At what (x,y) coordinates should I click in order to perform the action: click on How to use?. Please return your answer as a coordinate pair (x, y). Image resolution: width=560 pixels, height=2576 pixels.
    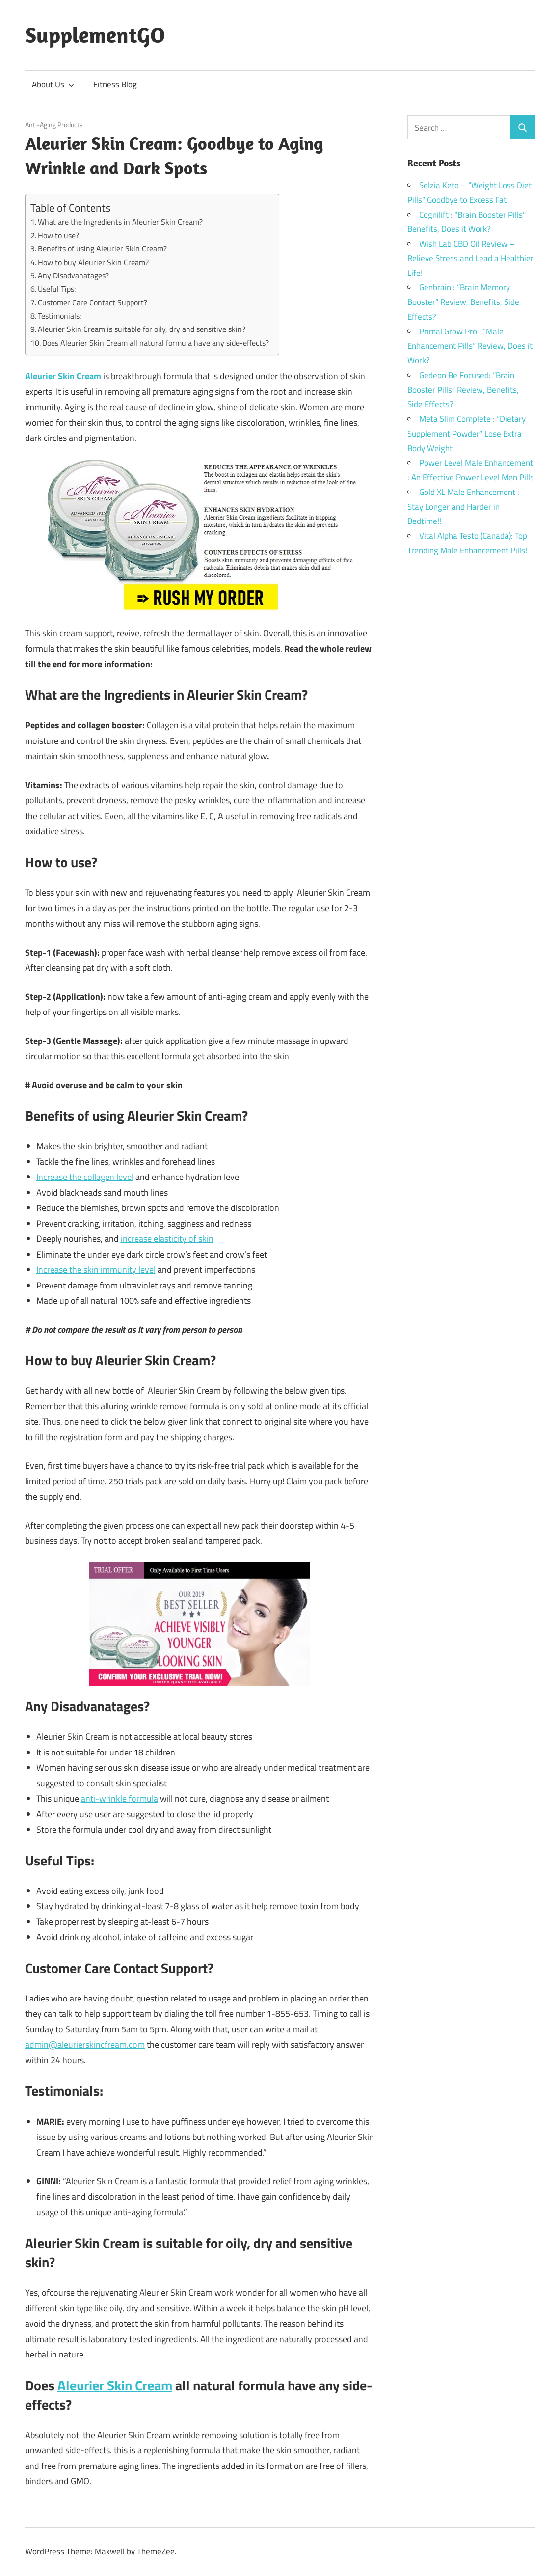
    Looking at the image, I should click on (58, 235).